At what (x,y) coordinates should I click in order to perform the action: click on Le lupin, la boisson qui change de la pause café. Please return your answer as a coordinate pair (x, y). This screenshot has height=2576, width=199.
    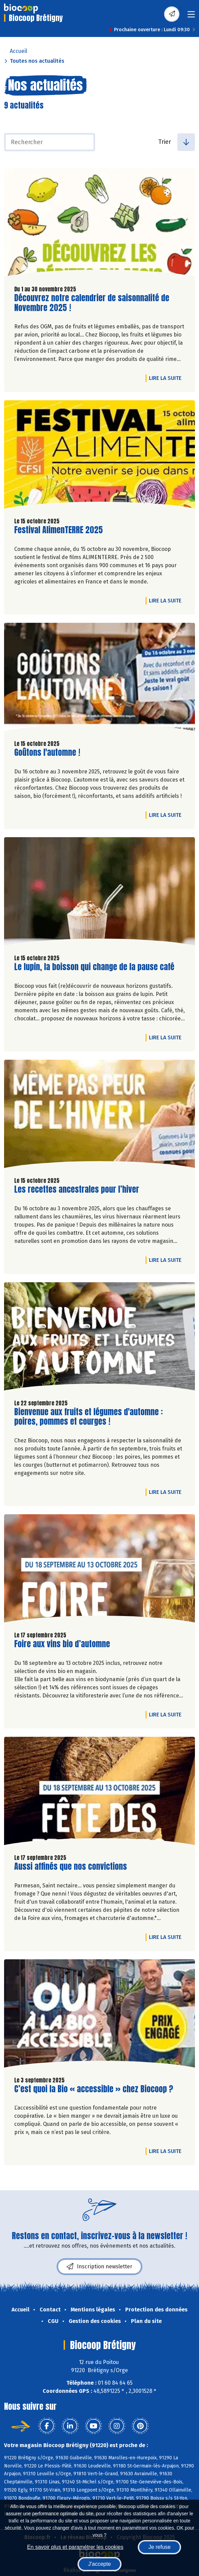
    Looking at the image, I should click on (94, 967).